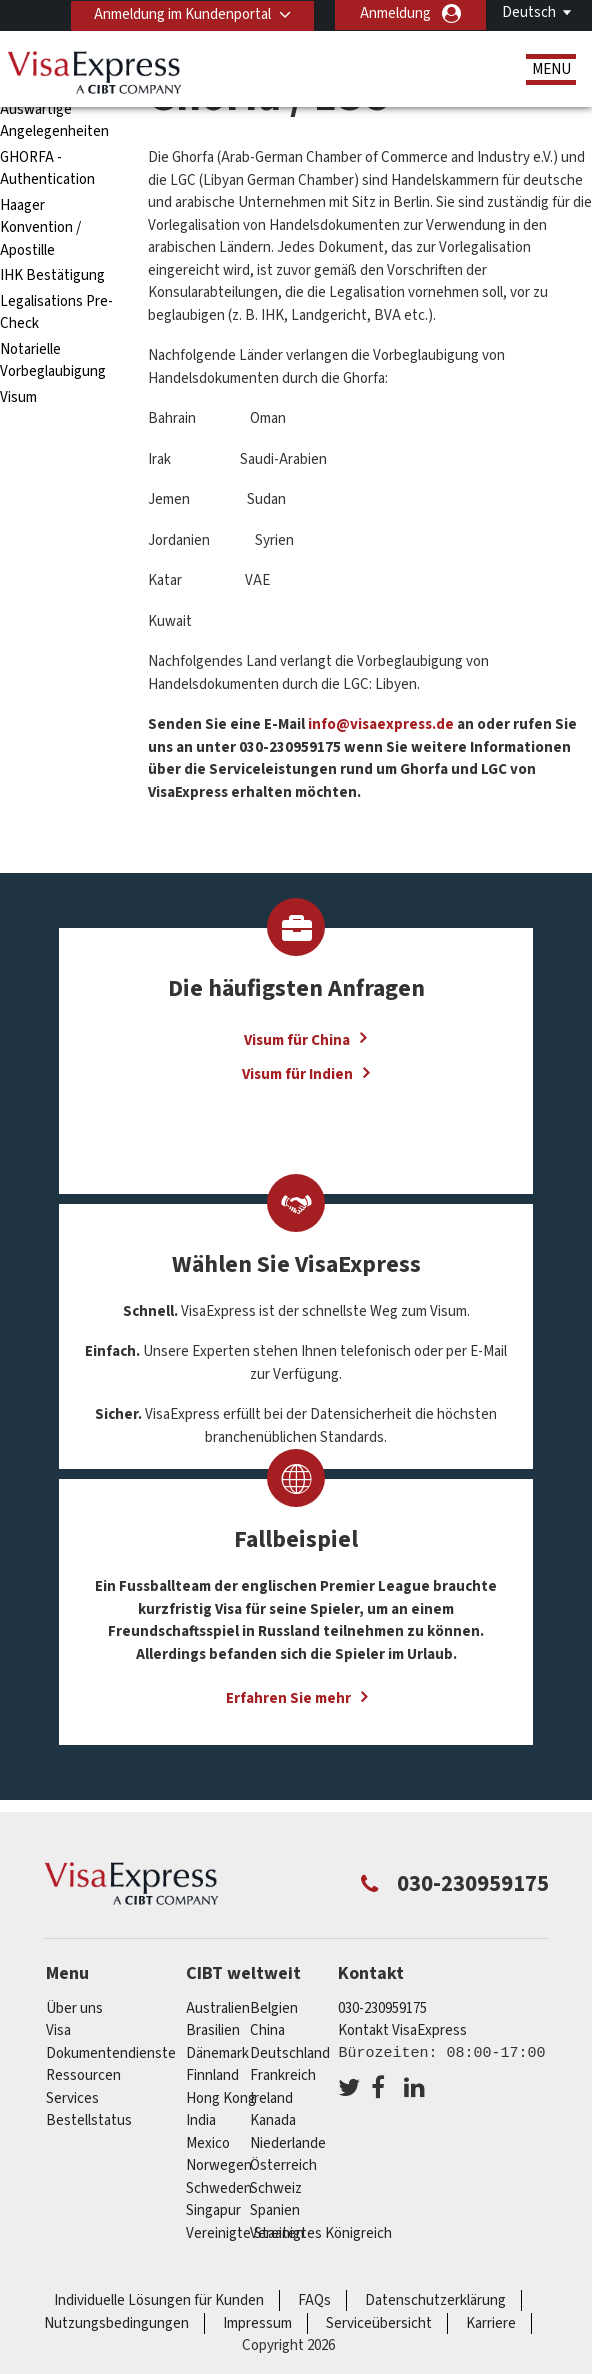 The height and width of the screenshot is (2374, 592). Describe the element at coordinates (245, 2233) in the screenshot. I see `Vereinigte Staaten` at that location.